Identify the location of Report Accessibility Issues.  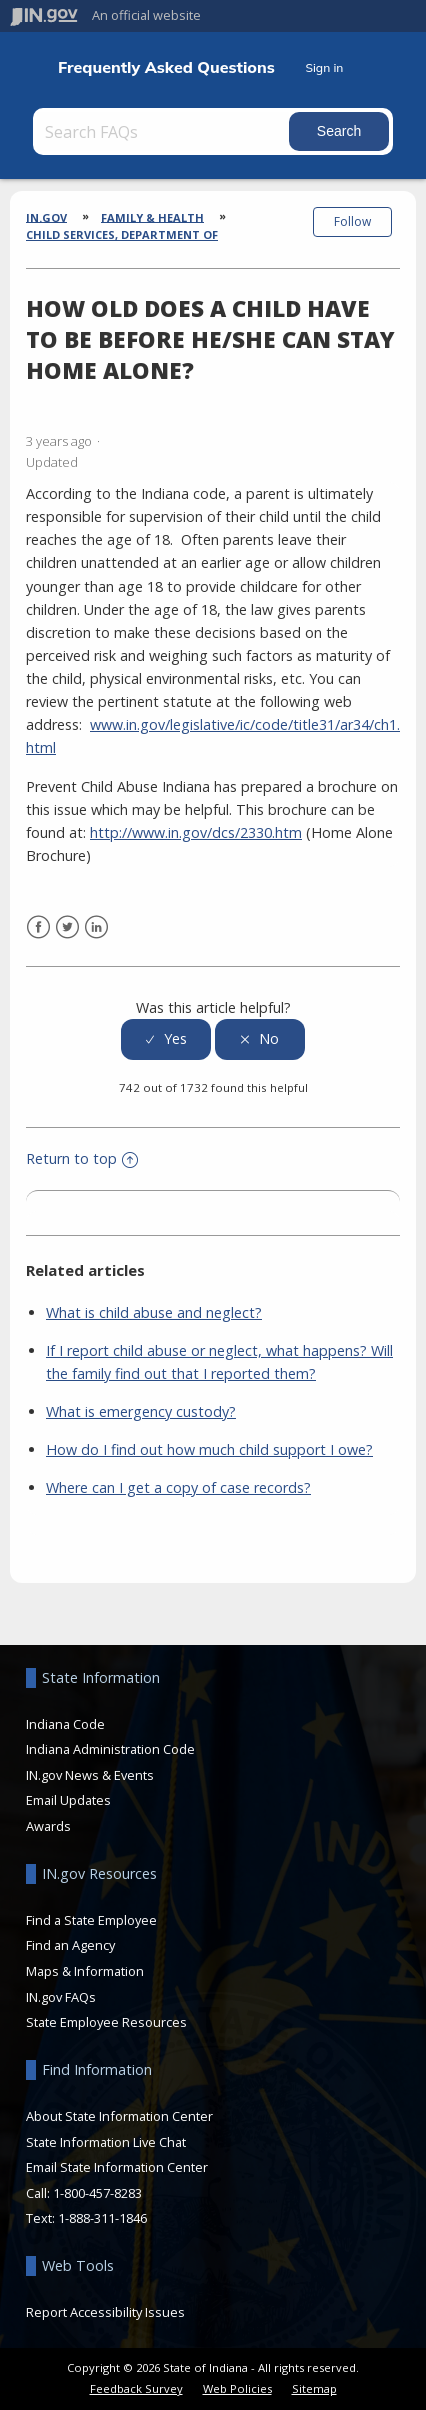
(105, 2312).